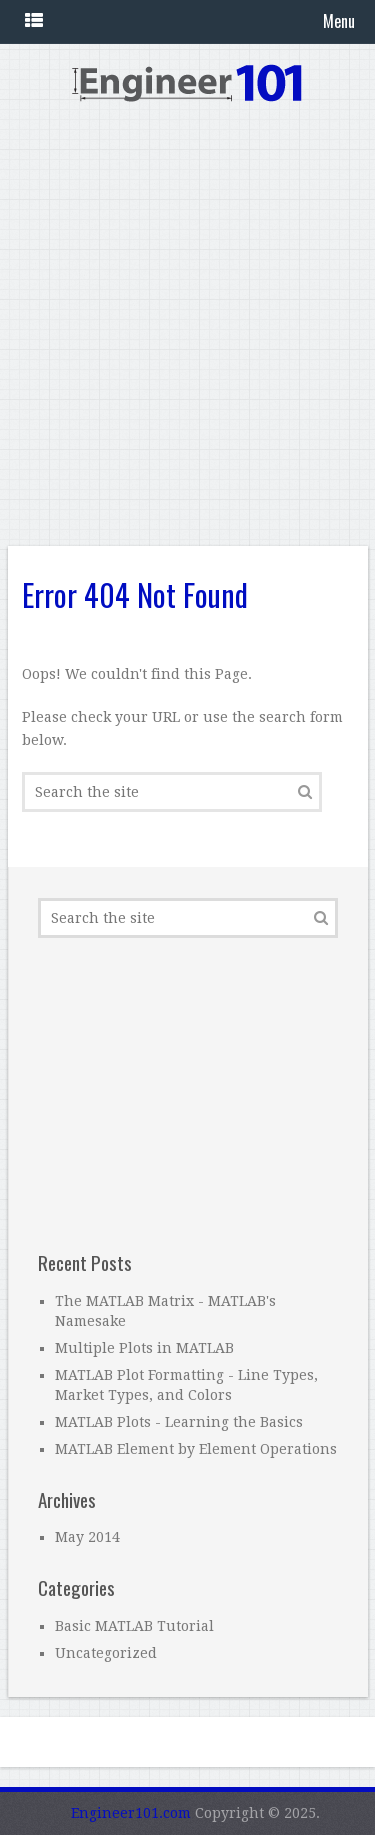 The width and height of the screenshot is (375, 1835). What do you see at coordinates (106, 1653) in the screenshot?
I see `Uncategorized` at bounding box center [106, 1653].